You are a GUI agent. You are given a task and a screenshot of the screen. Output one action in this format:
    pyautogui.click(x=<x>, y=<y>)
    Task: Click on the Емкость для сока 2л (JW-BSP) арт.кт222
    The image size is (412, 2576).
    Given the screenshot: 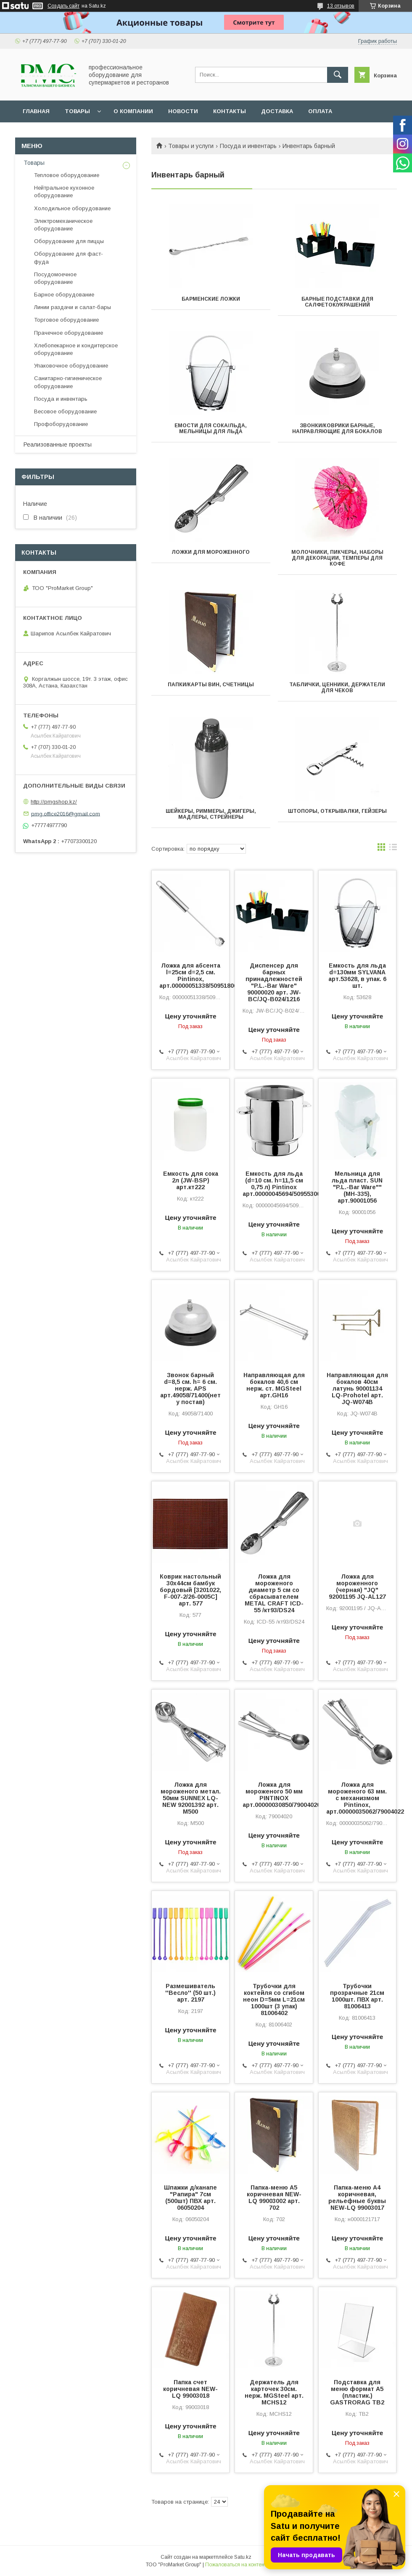 What is the action you would take?
    pyautogui.click(x=190, y=1180)
    